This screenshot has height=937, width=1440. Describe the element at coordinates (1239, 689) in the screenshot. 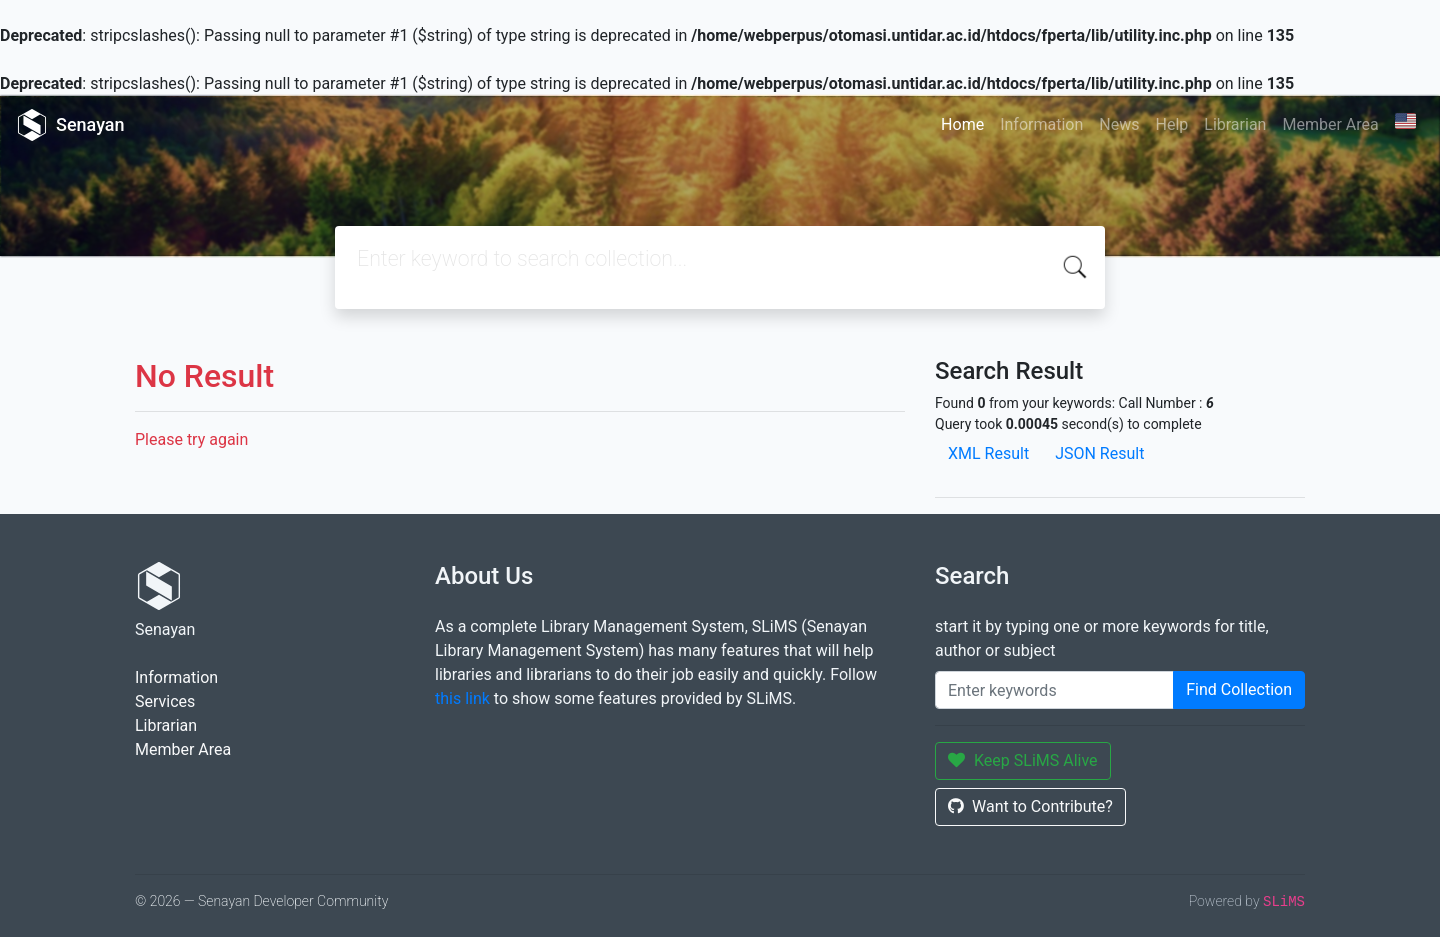

I see `Find Collection` at that location.